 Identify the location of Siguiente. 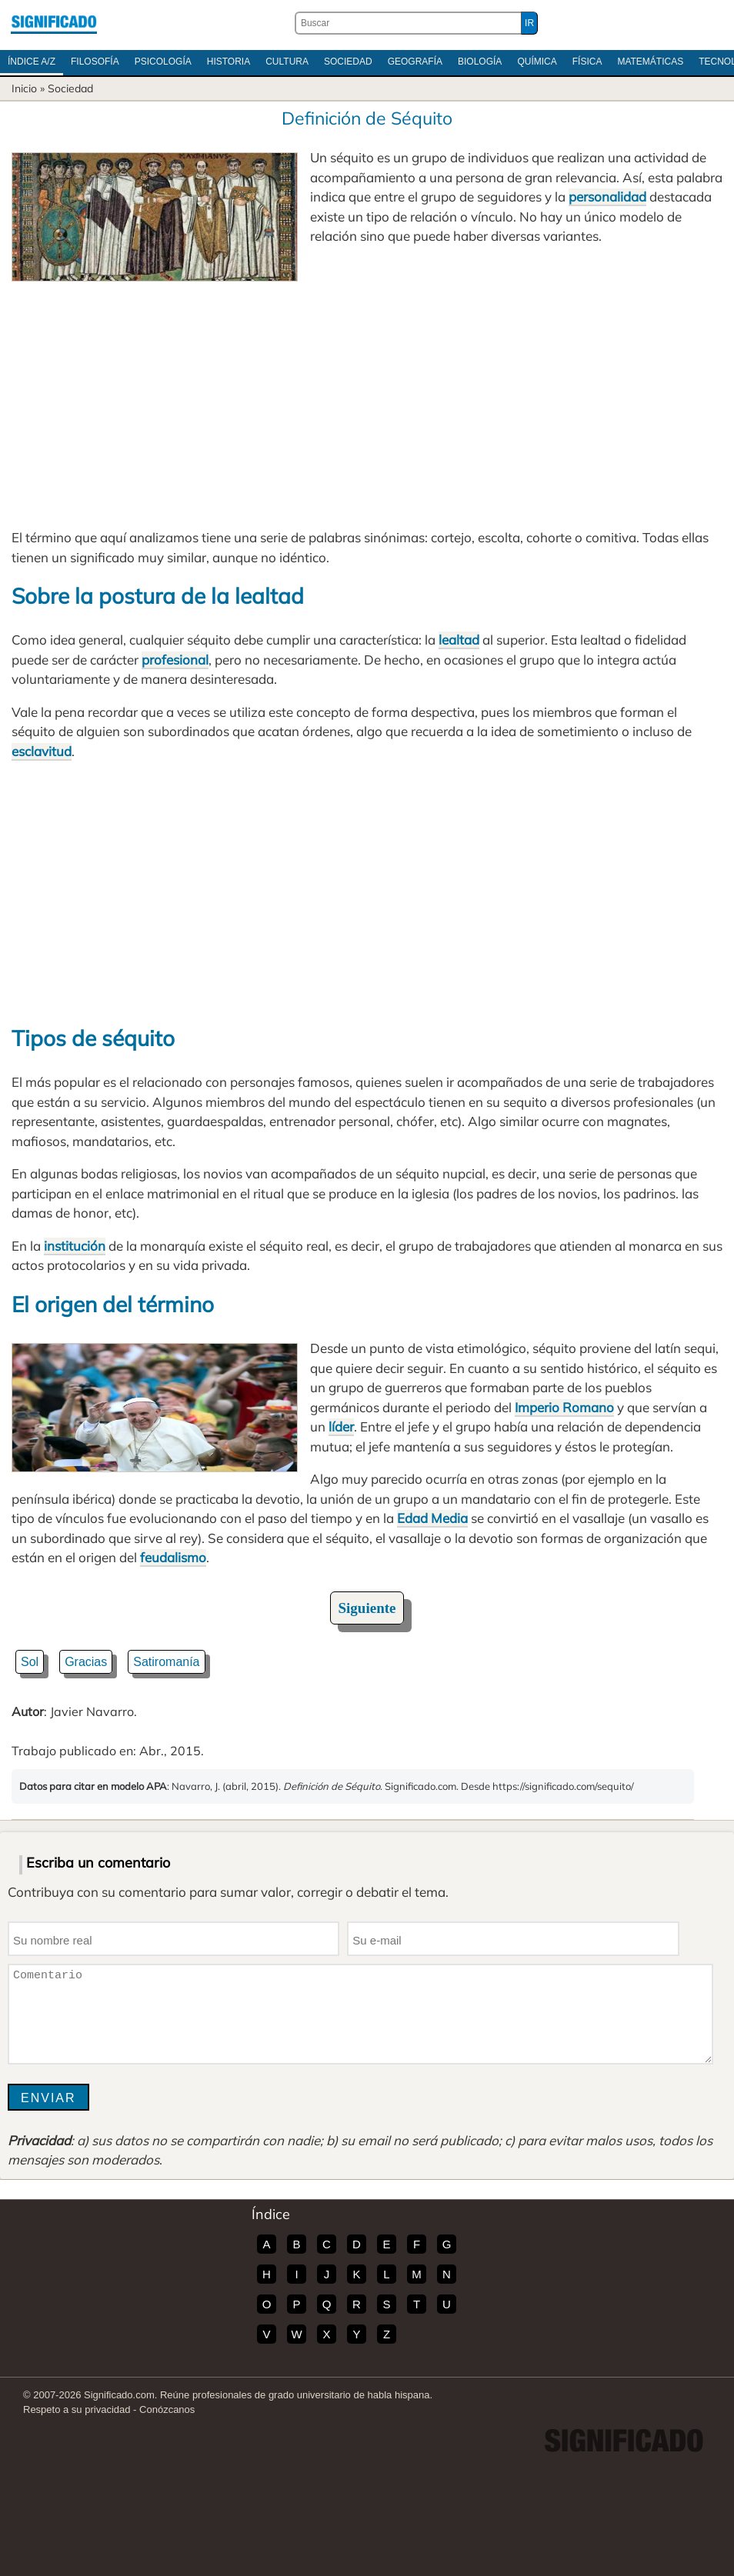
(367, 1608).